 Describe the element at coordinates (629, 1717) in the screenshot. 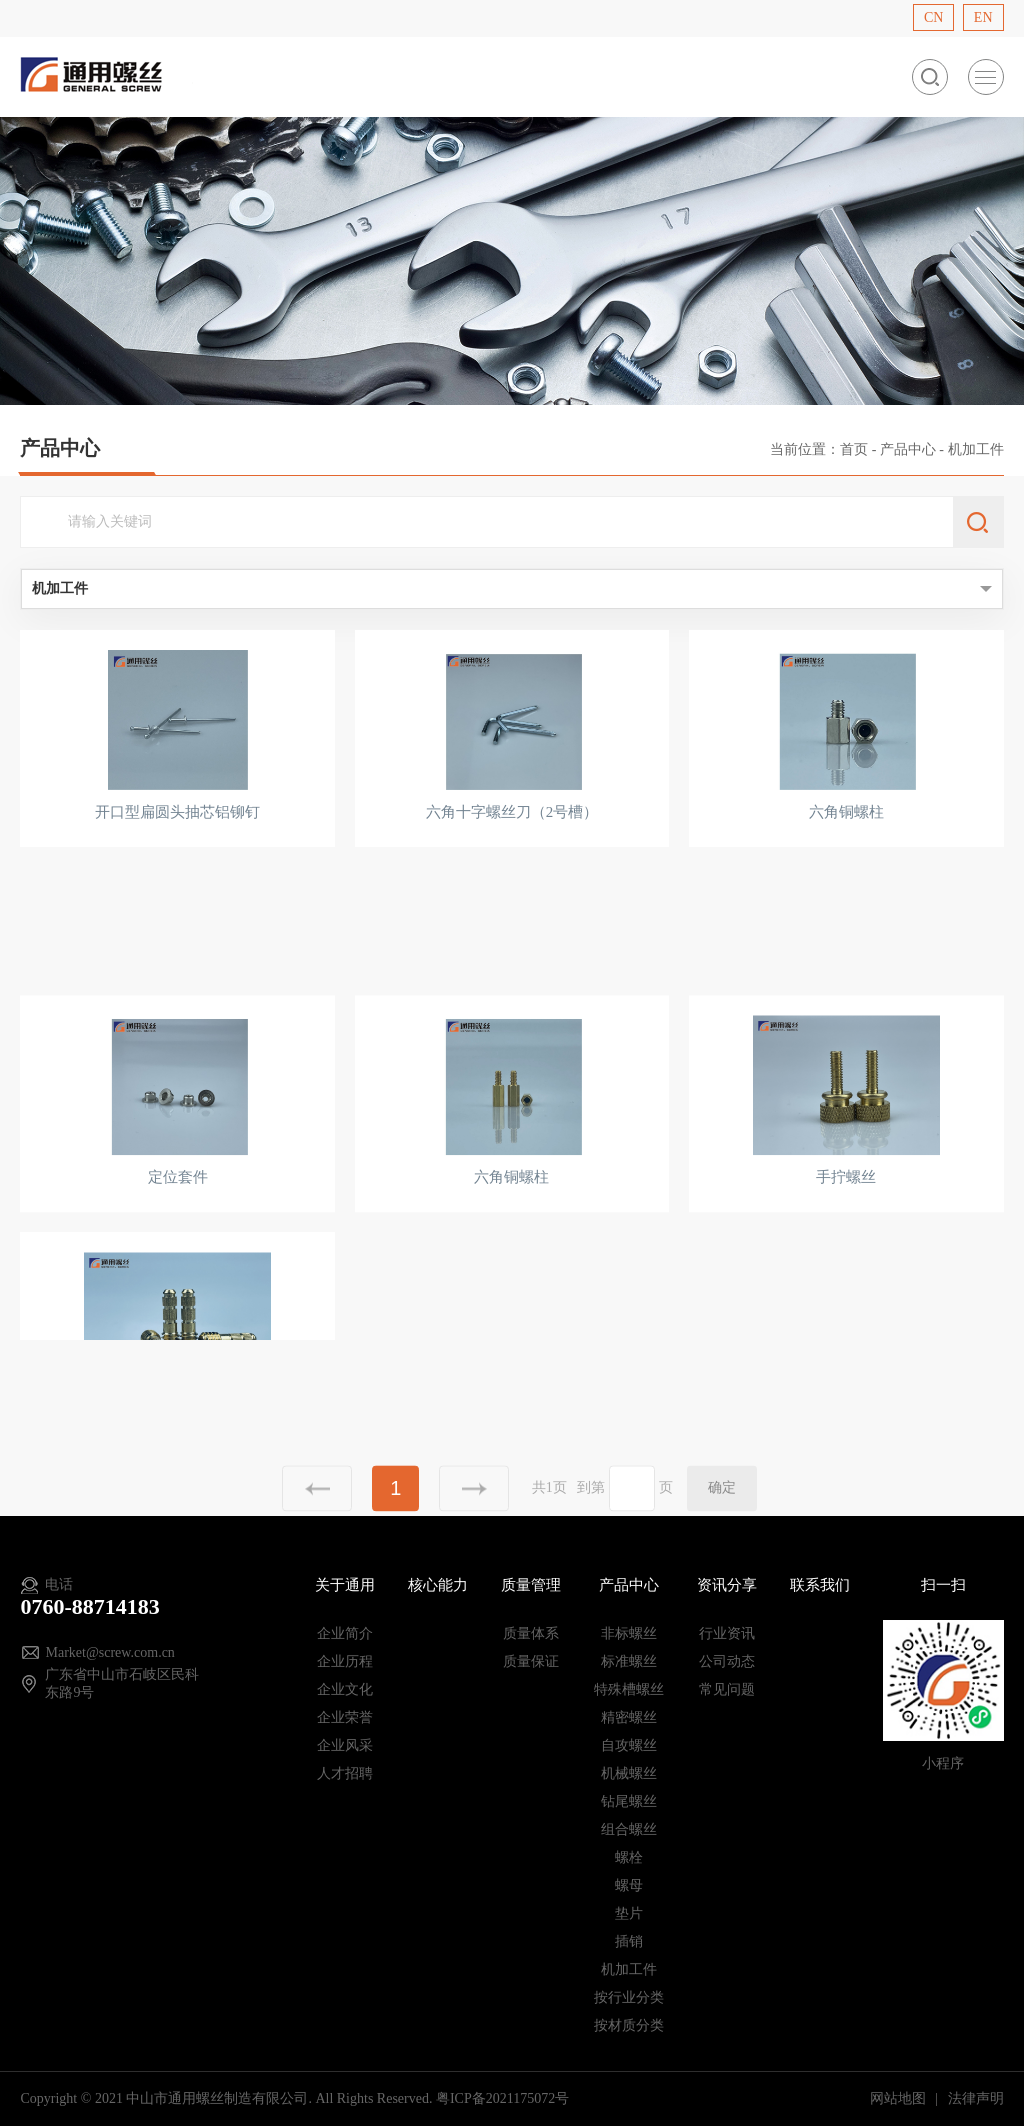

I see `精密螺丝` at that location.